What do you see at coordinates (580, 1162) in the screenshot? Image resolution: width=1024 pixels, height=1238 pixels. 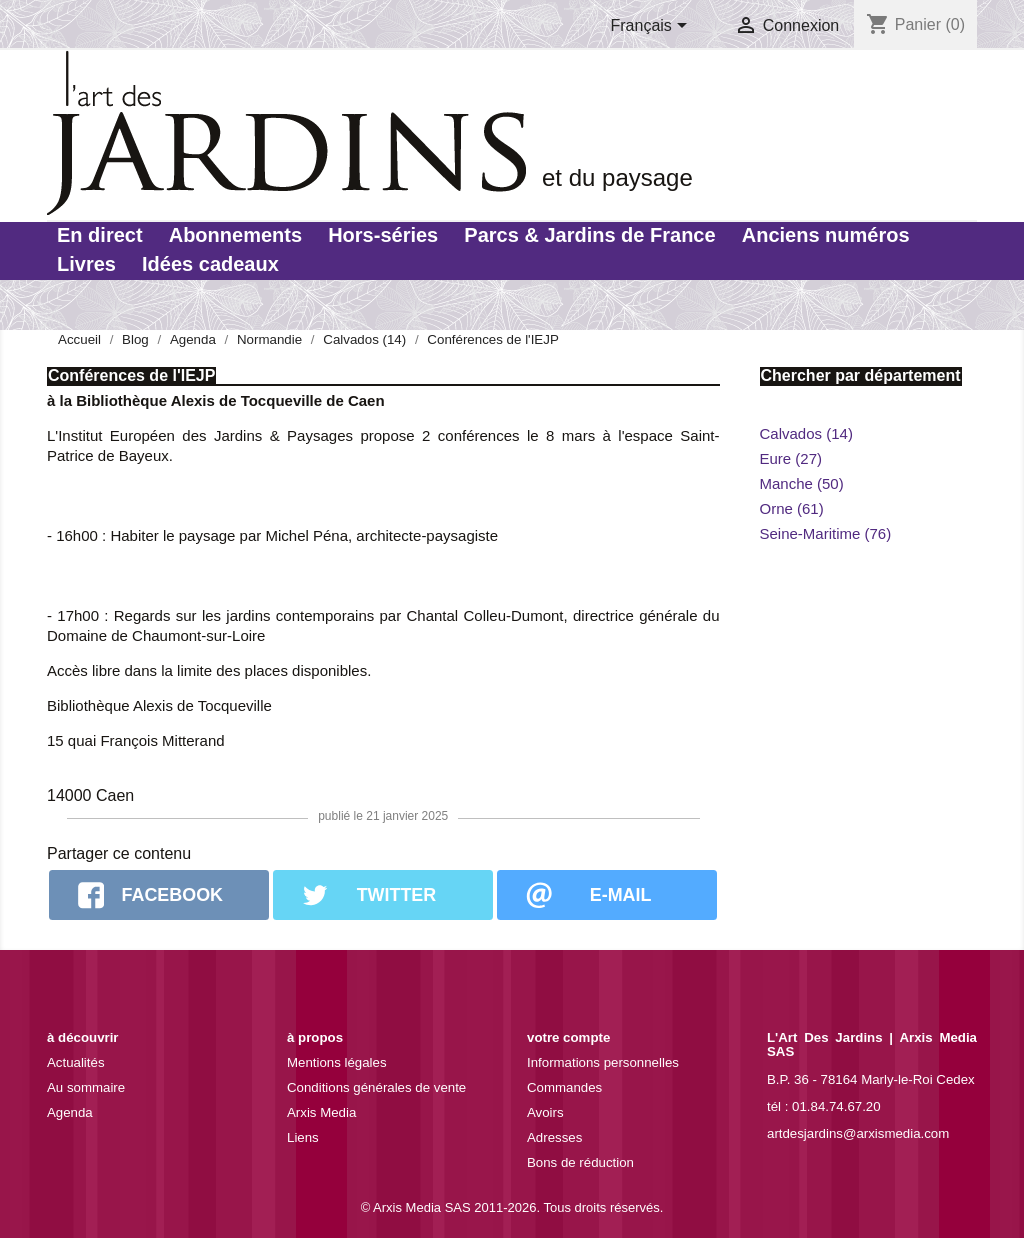 I see `Bons de réduction` at bounding box center [580, 1162].